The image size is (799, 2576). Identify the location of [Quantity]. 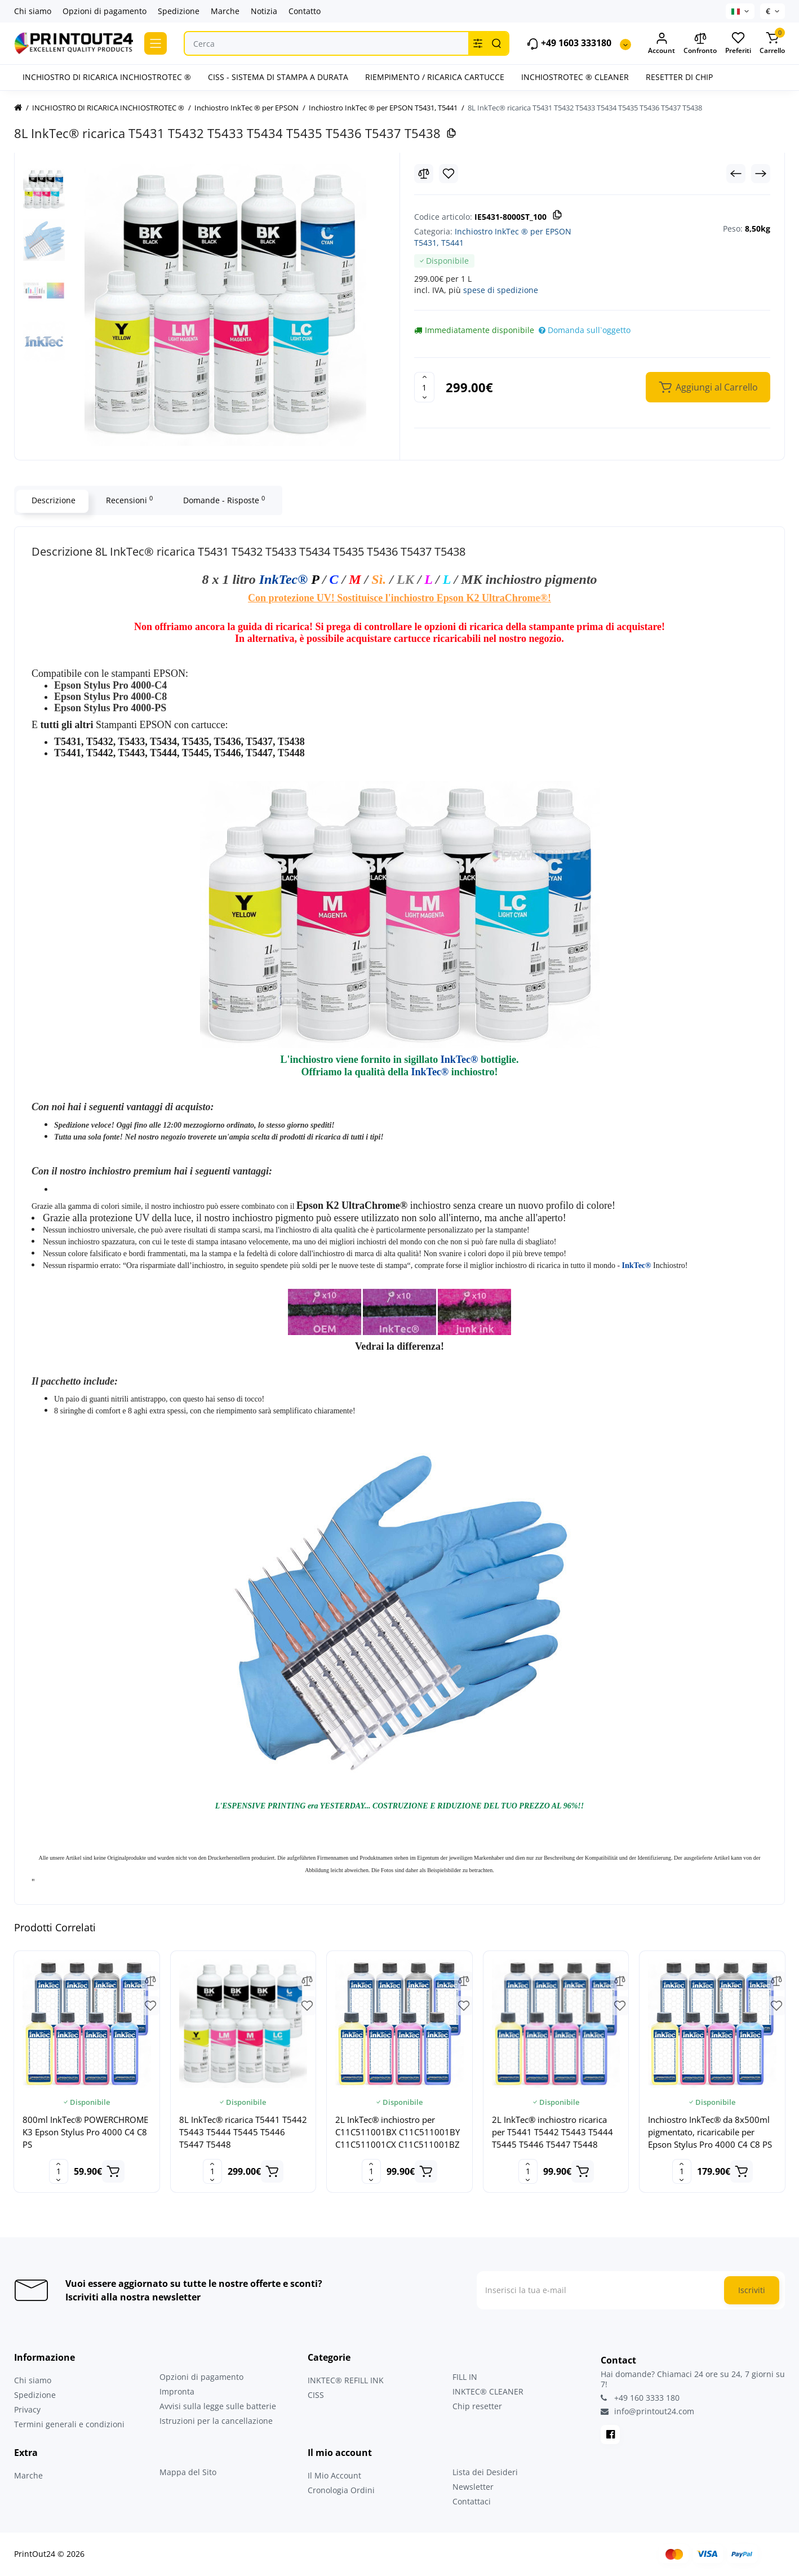
(424, 387).